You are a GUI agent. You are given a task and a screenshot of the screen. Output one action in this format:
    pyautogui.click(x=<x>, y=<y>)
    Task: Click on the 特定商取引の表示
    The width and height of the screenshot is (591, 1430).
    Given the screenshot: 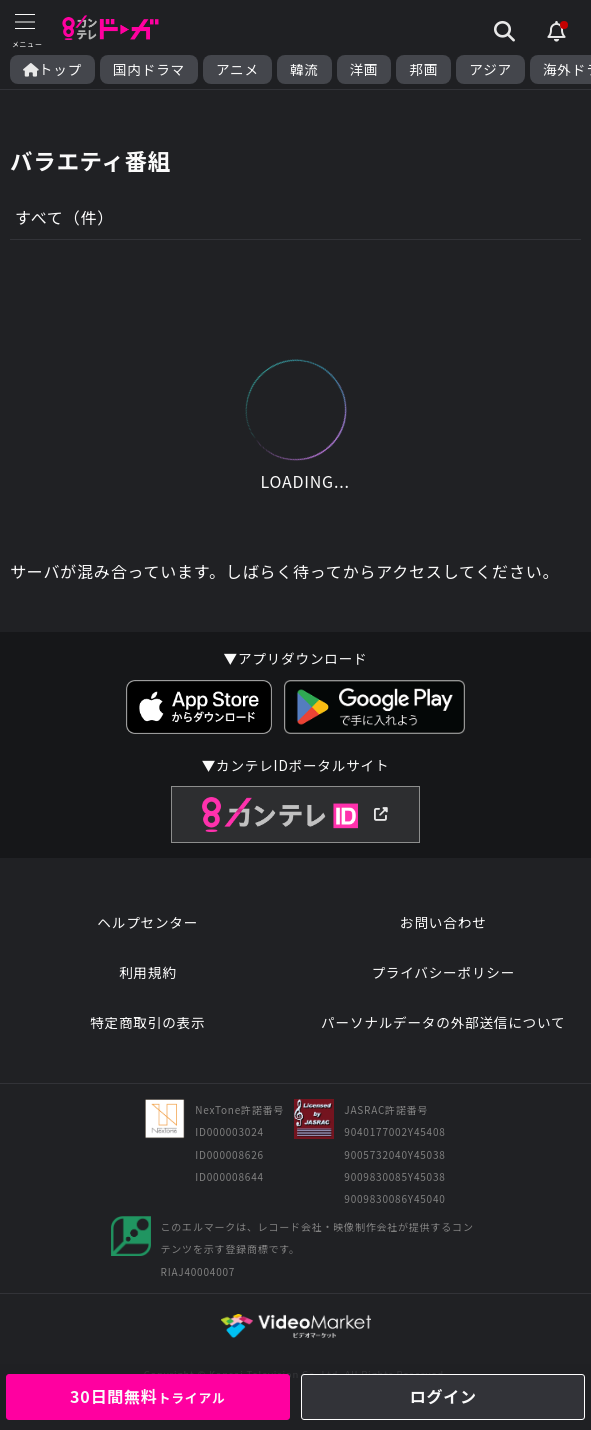 What is the action you would take?
    pyautogui.click(x=147, y=1022)
    